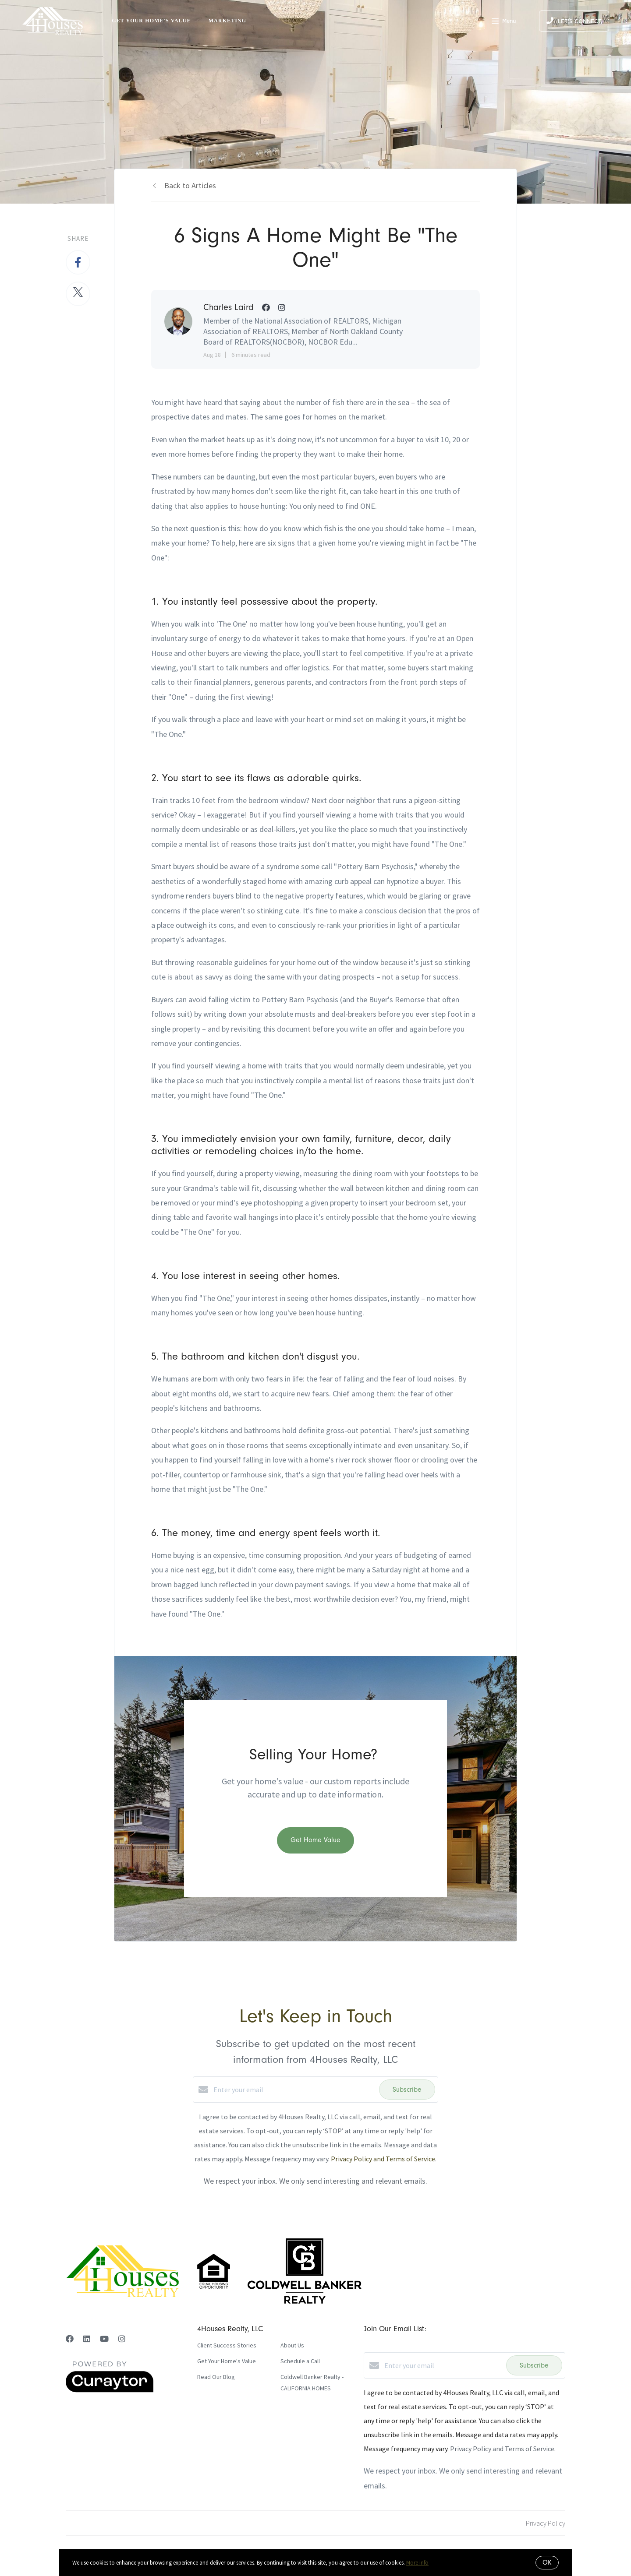  What do you see at coordinates (104, 2339) in the screenshot?
I see `[YouTube]` at bounding box center [104, 2339].